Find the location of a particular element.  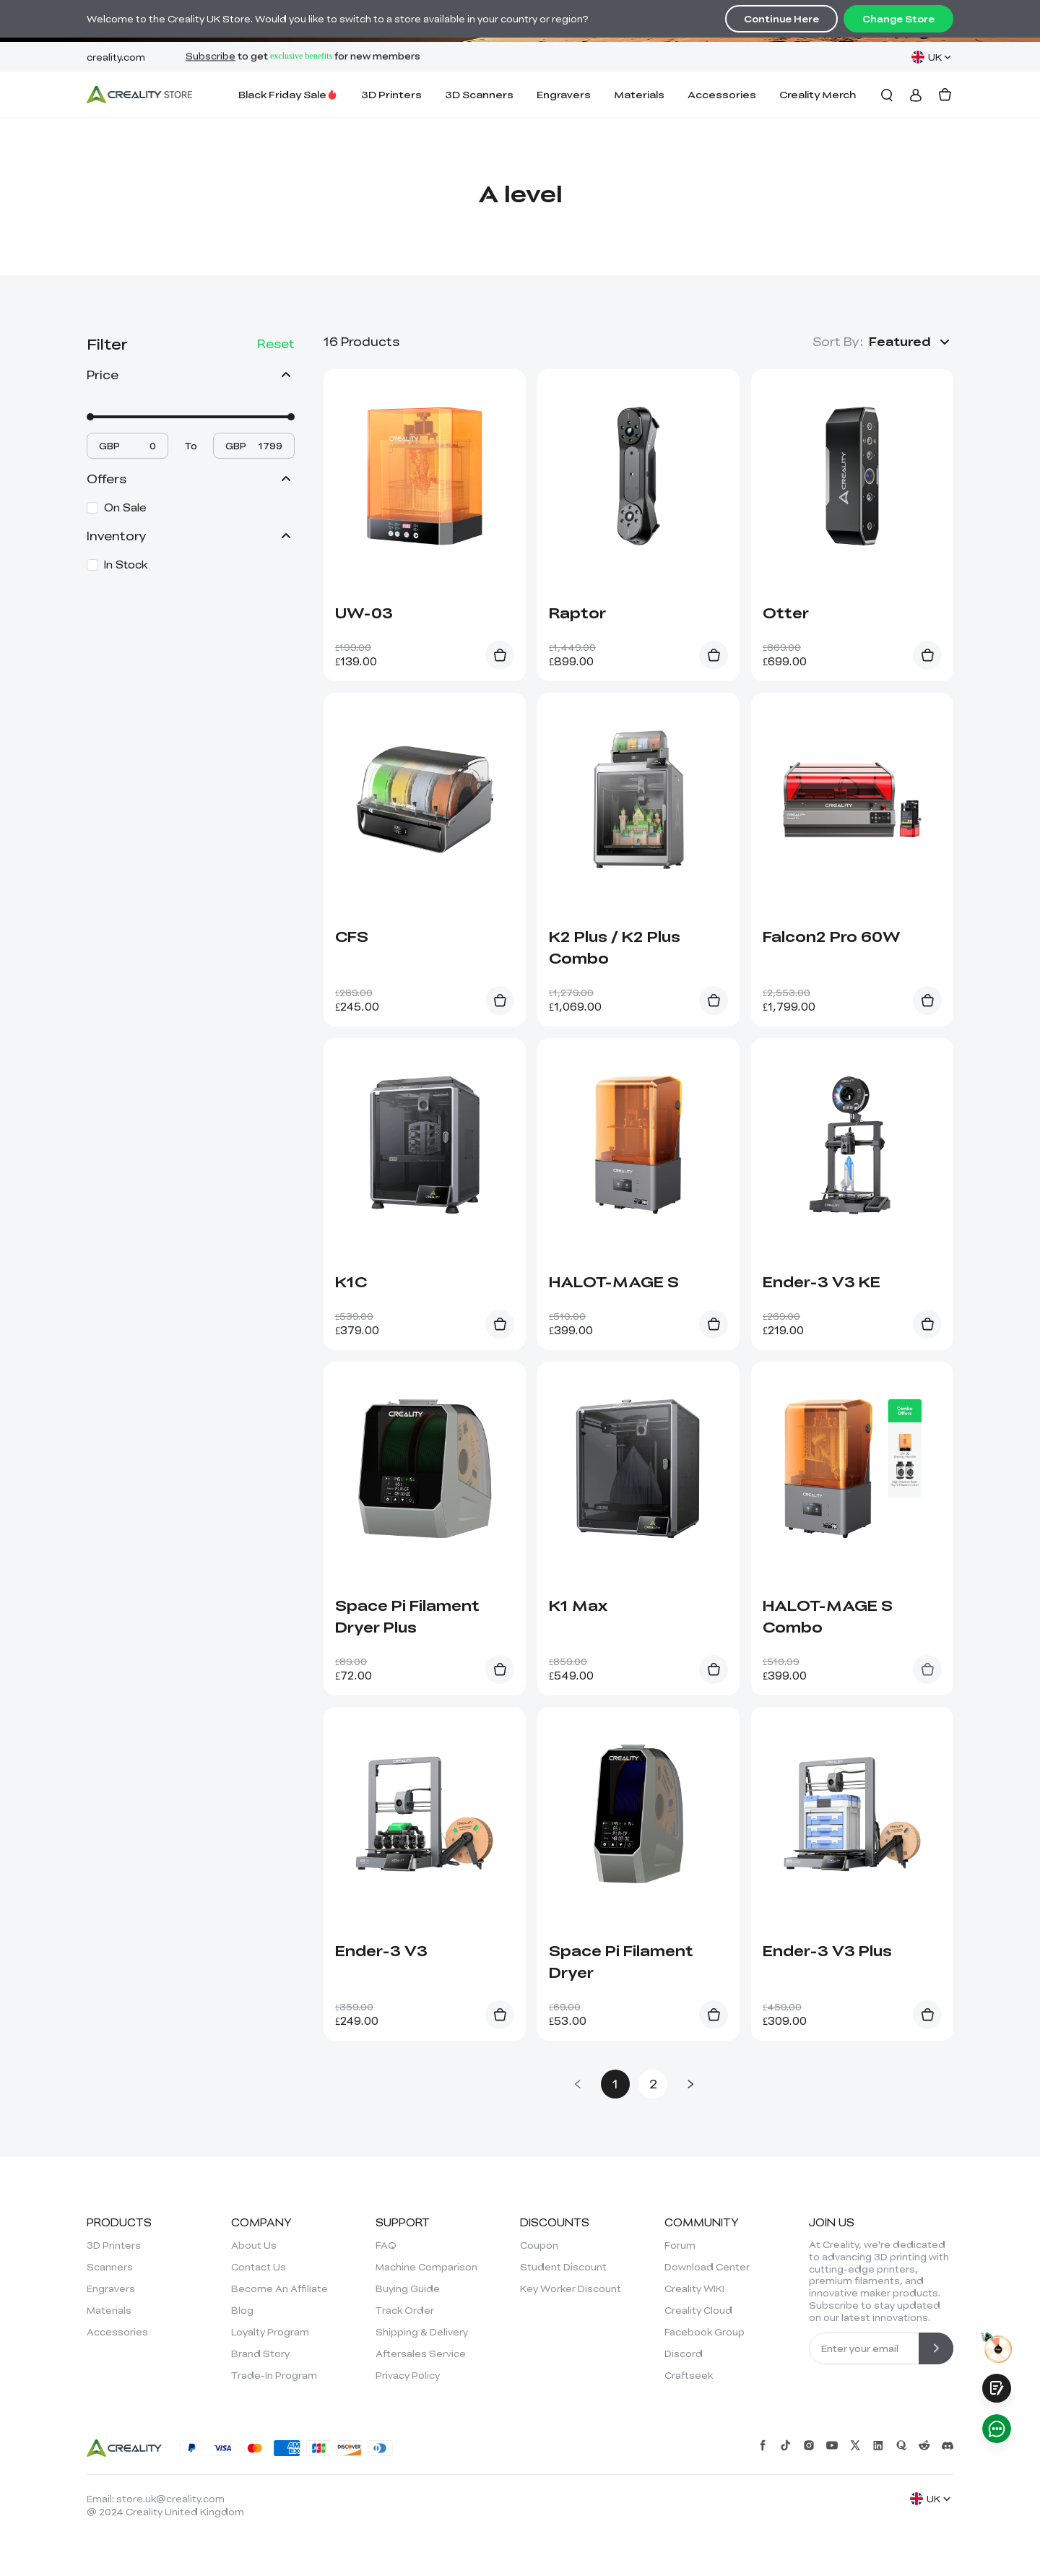

3D Printers is located at coordinates (391, 94).